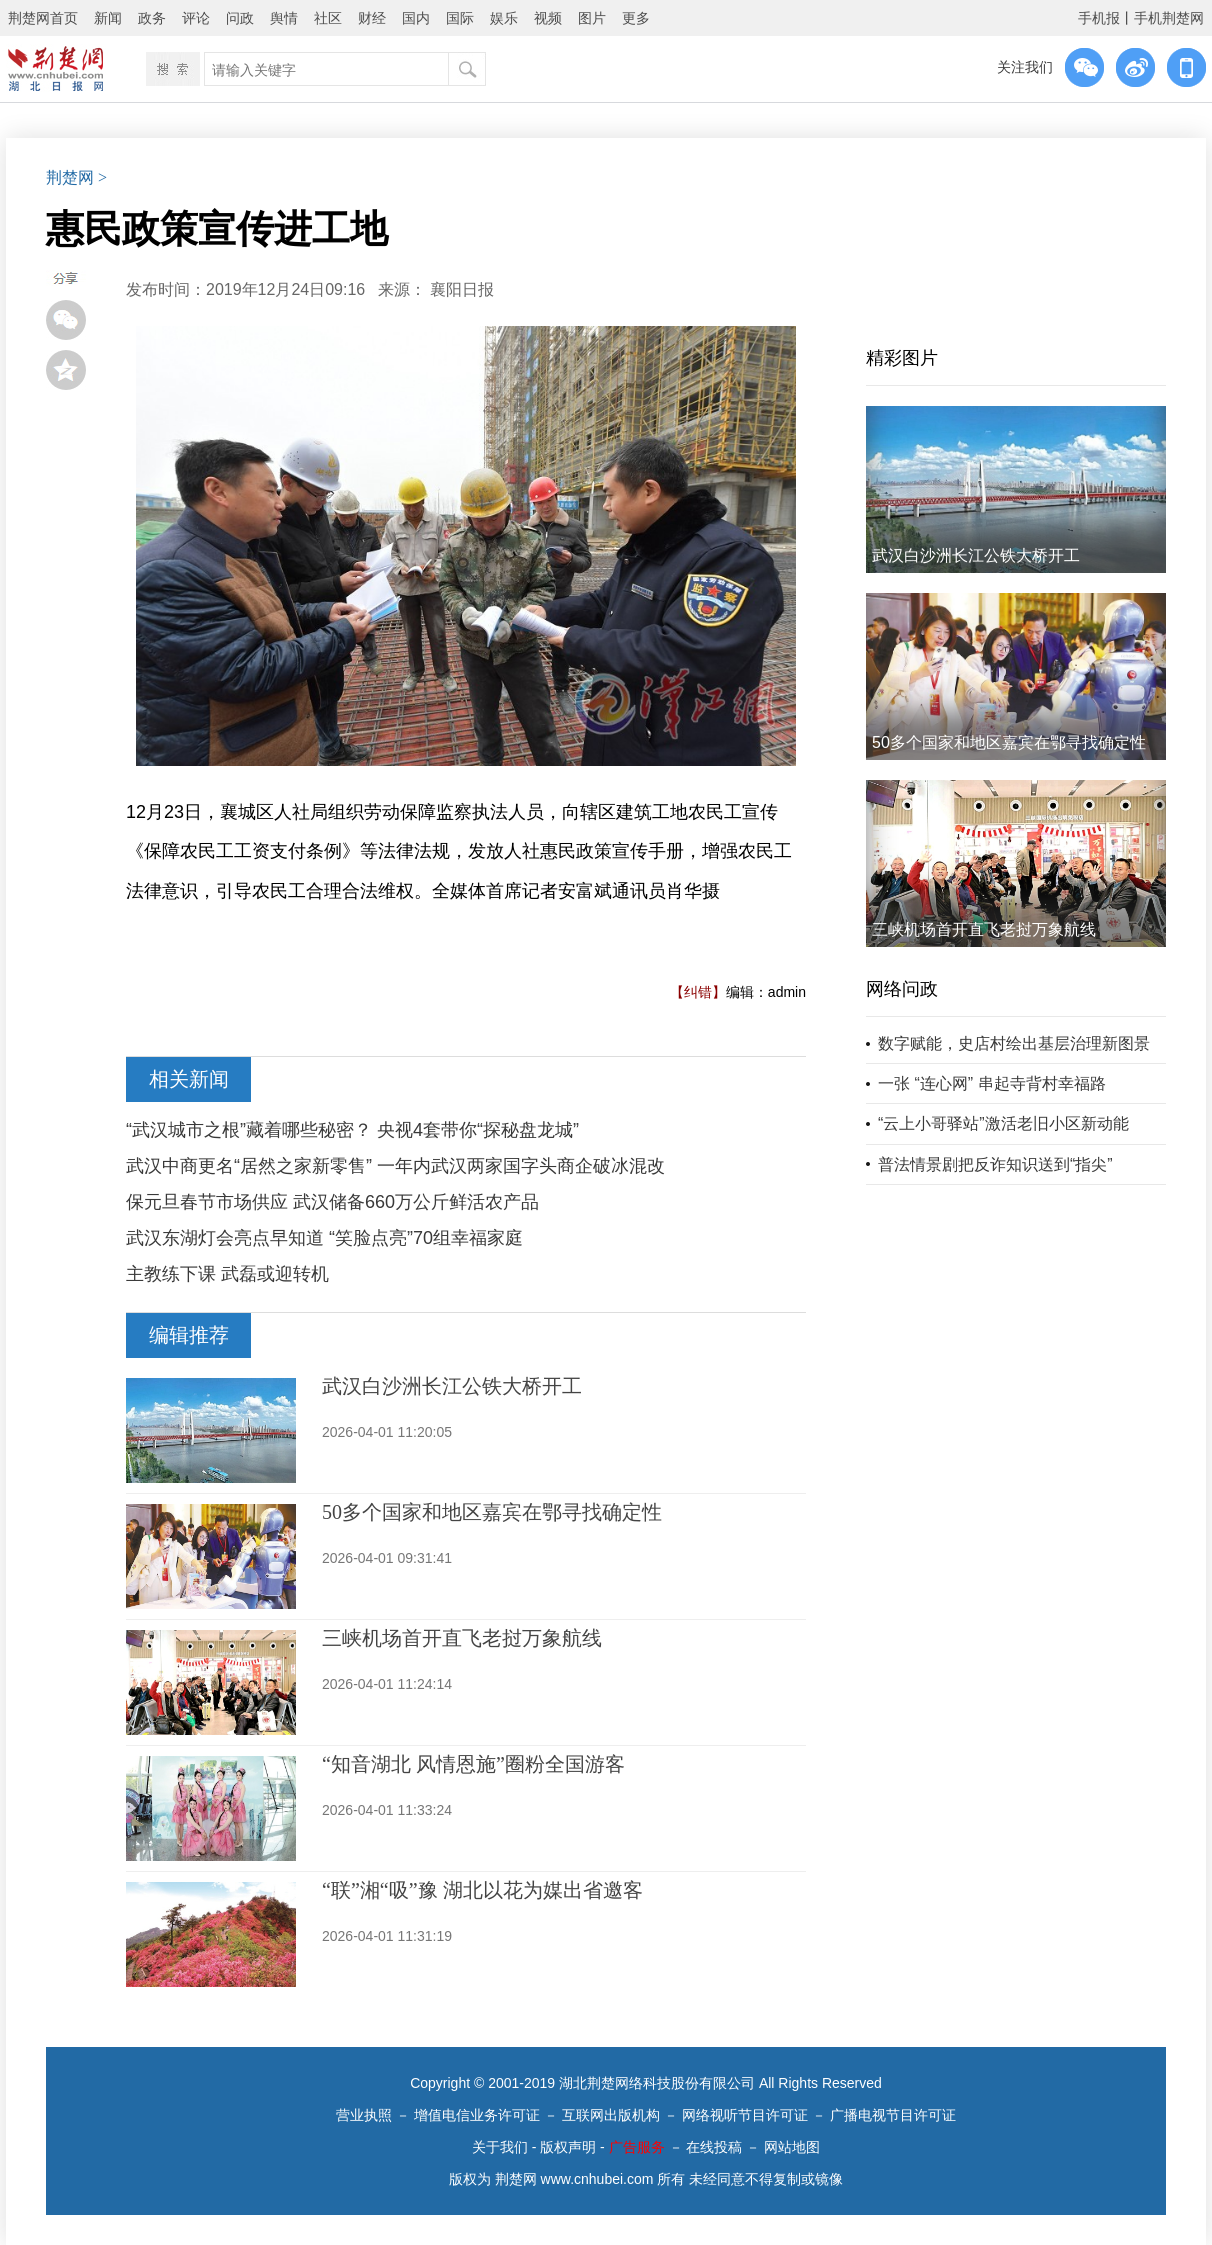  I want to click on 网络问政, so click(902, 989).